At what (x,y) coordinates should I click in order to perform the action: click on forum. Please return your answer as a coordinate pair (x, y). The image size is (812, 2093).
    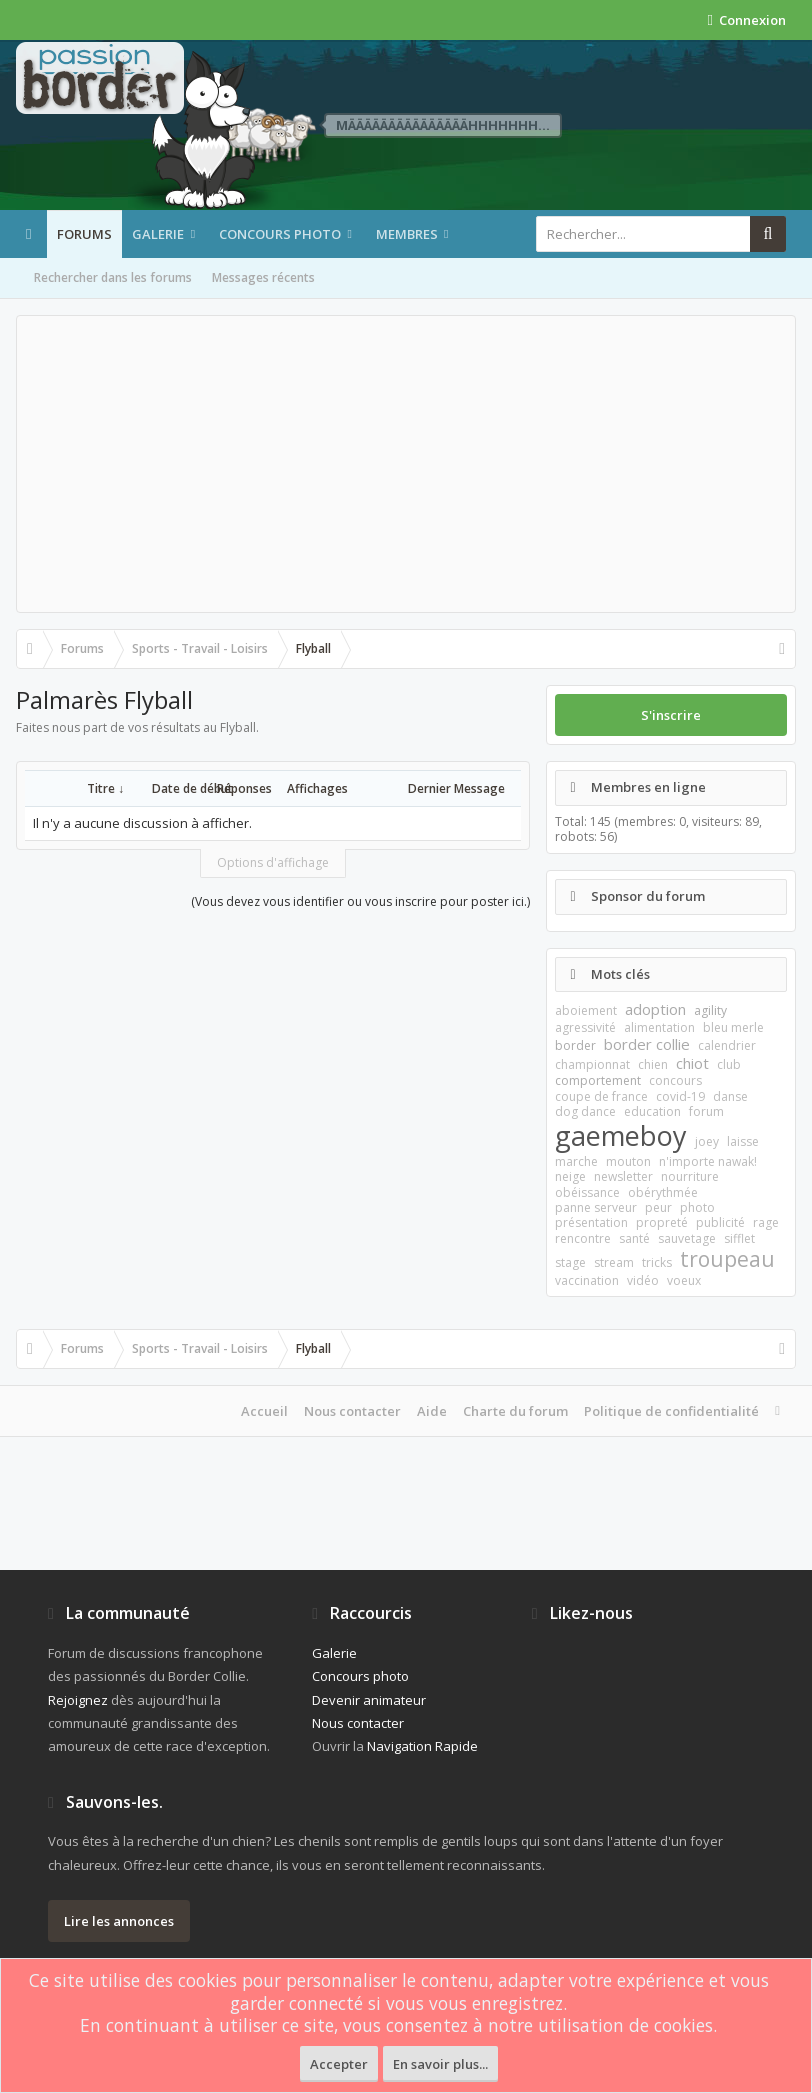
    Looking at the image, I should click on (706, 1111).